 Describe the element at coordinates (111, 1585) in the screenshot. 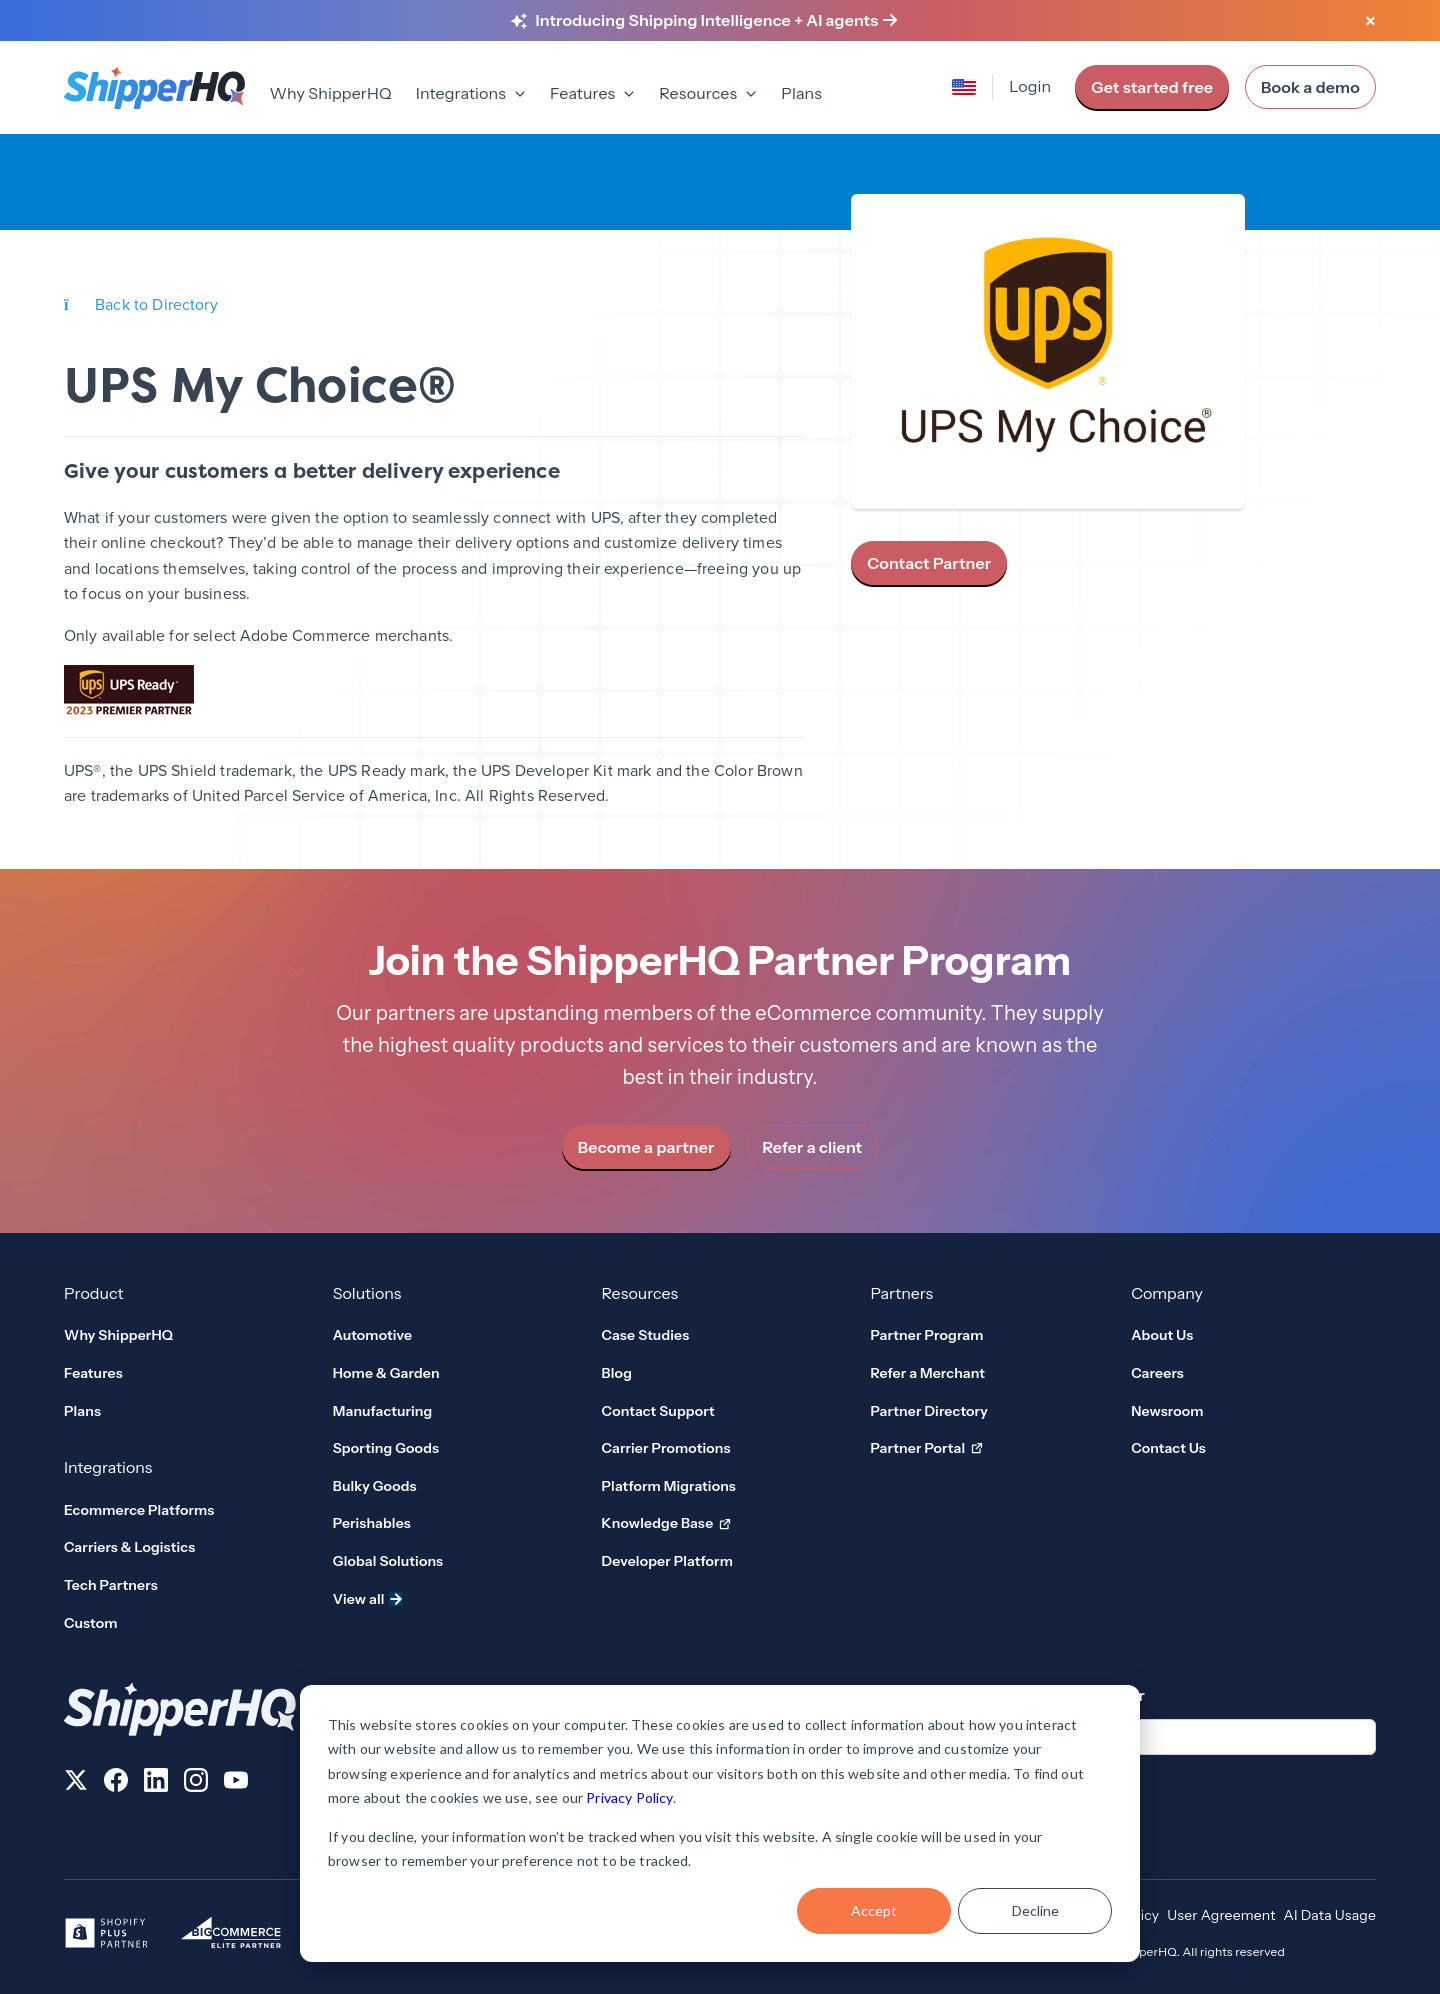

I see `Tech Partners` at that location.